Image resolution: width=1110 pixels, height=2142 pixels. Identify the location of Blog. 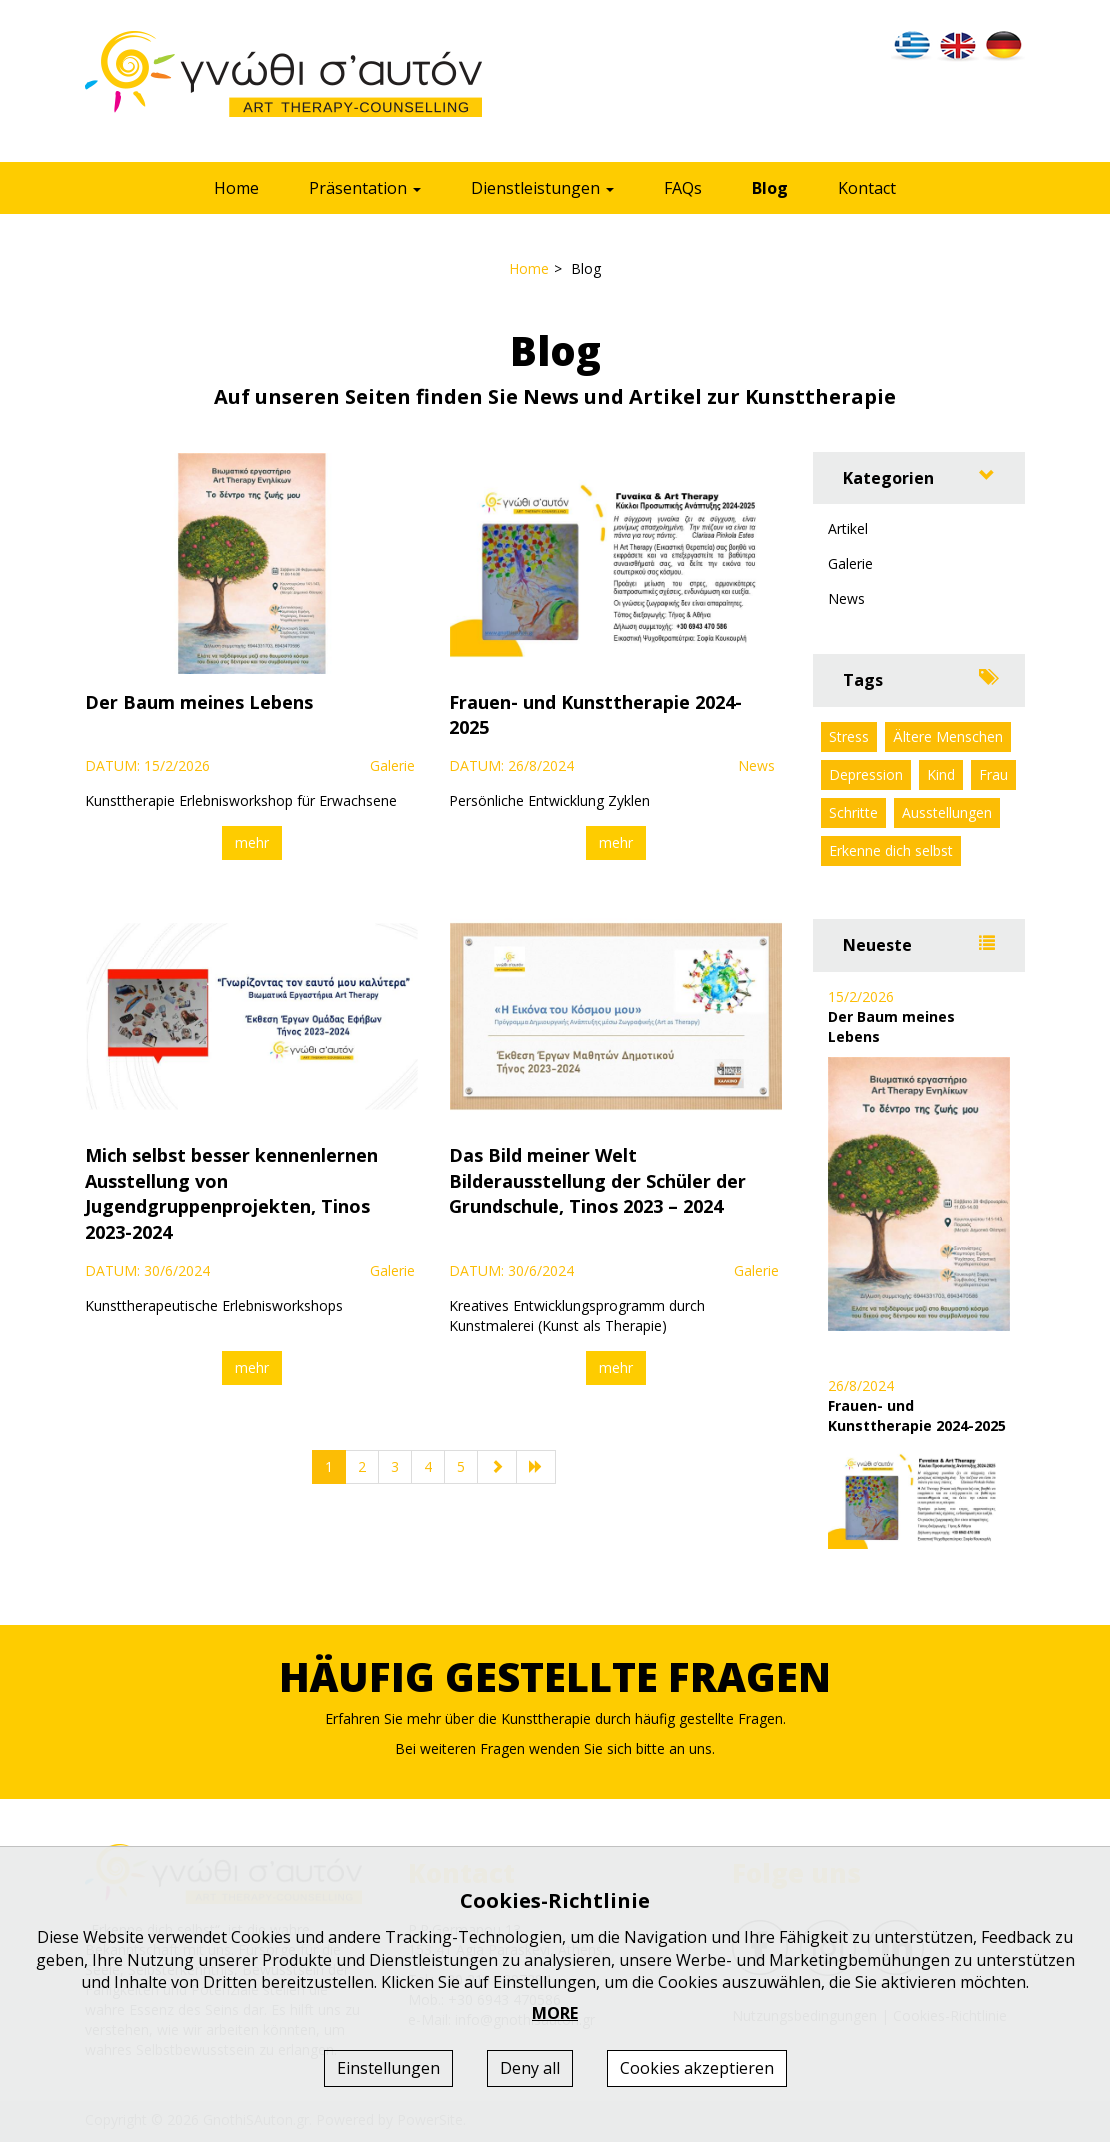
(770, 188).